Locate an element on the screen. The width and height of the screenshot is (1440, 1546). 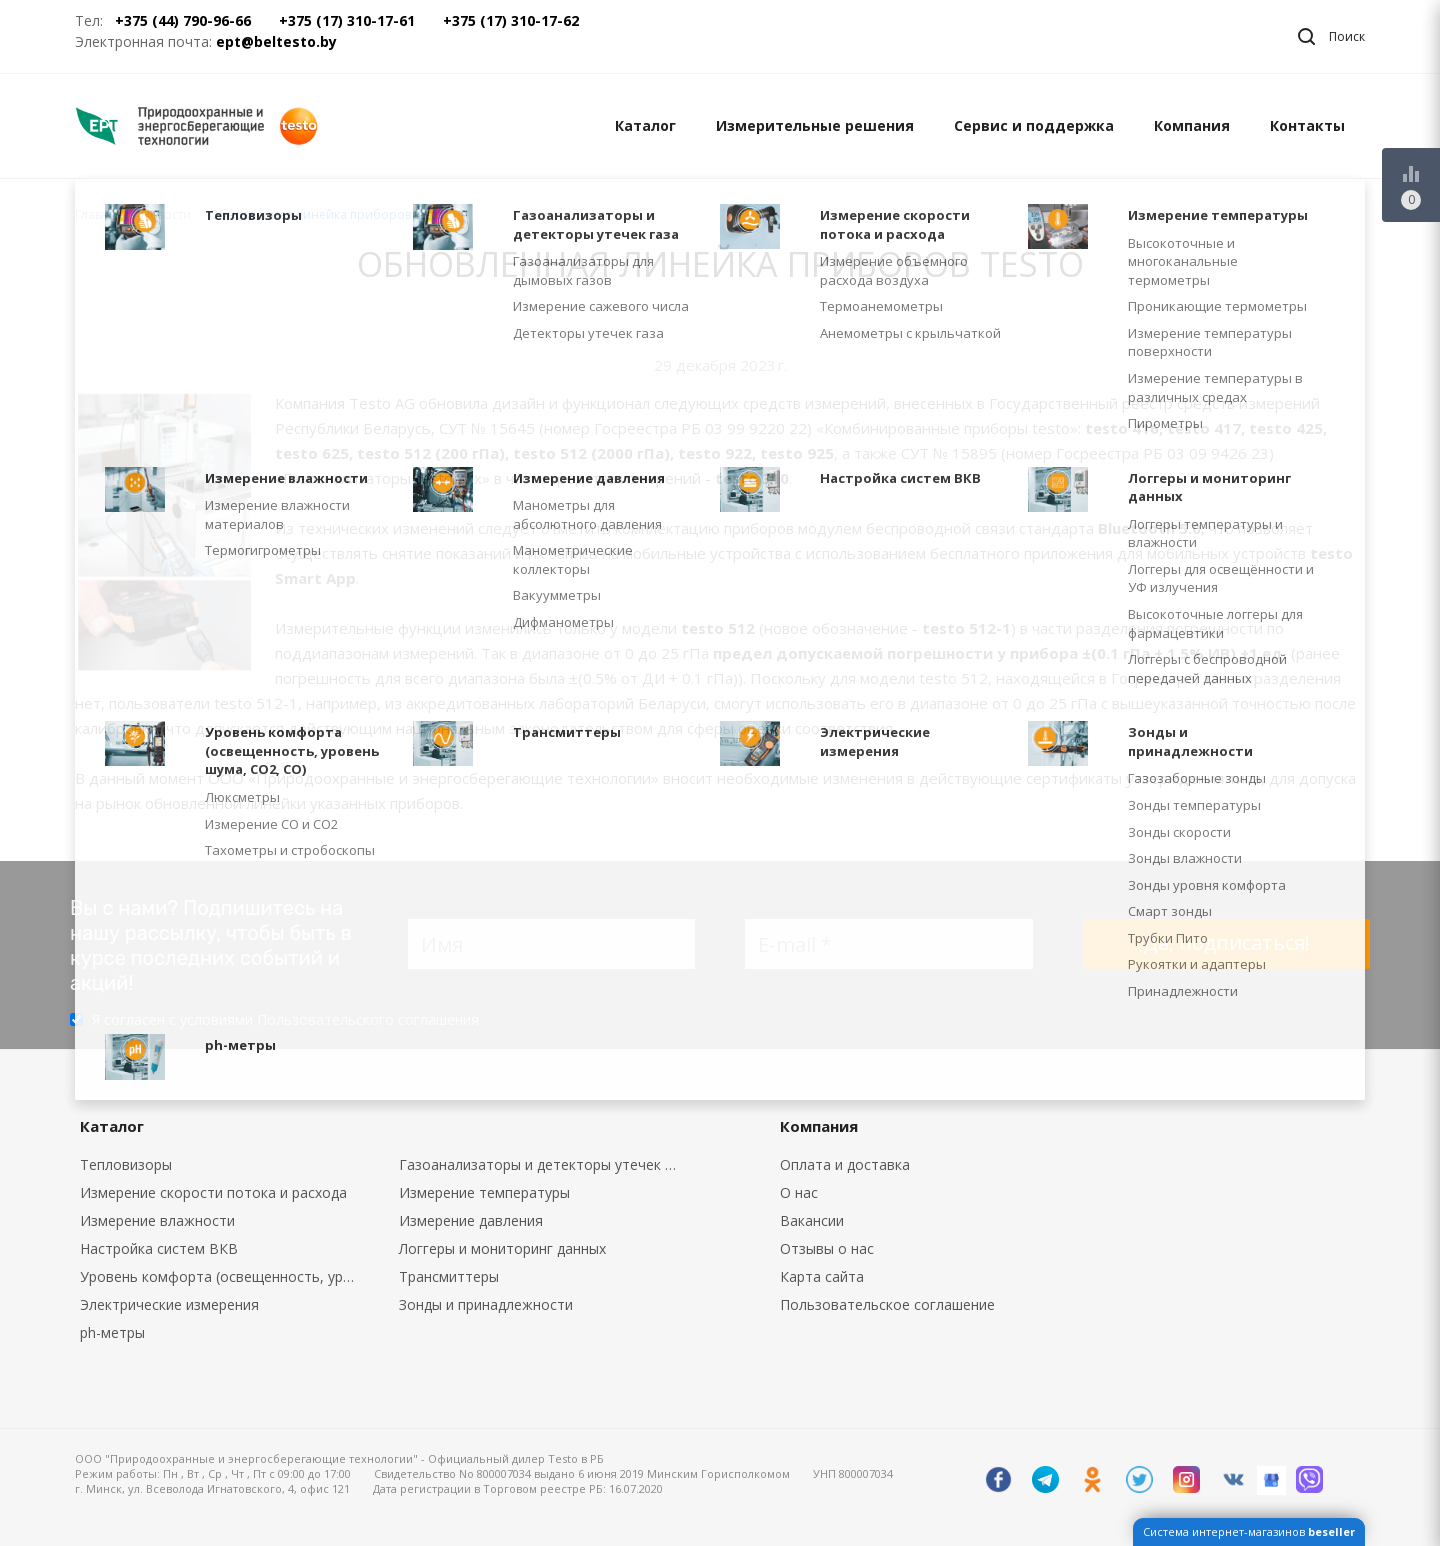
Пользовательского соглашения is located at coordinates (368, 1019).